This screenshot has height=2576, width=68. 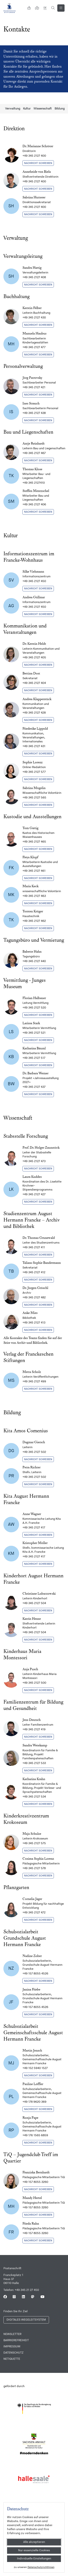 What do you see at coordinates (34, 2444) in the screenshot?
I see `[Sachsen Anhalt]` at bounding box center [34, 2444].